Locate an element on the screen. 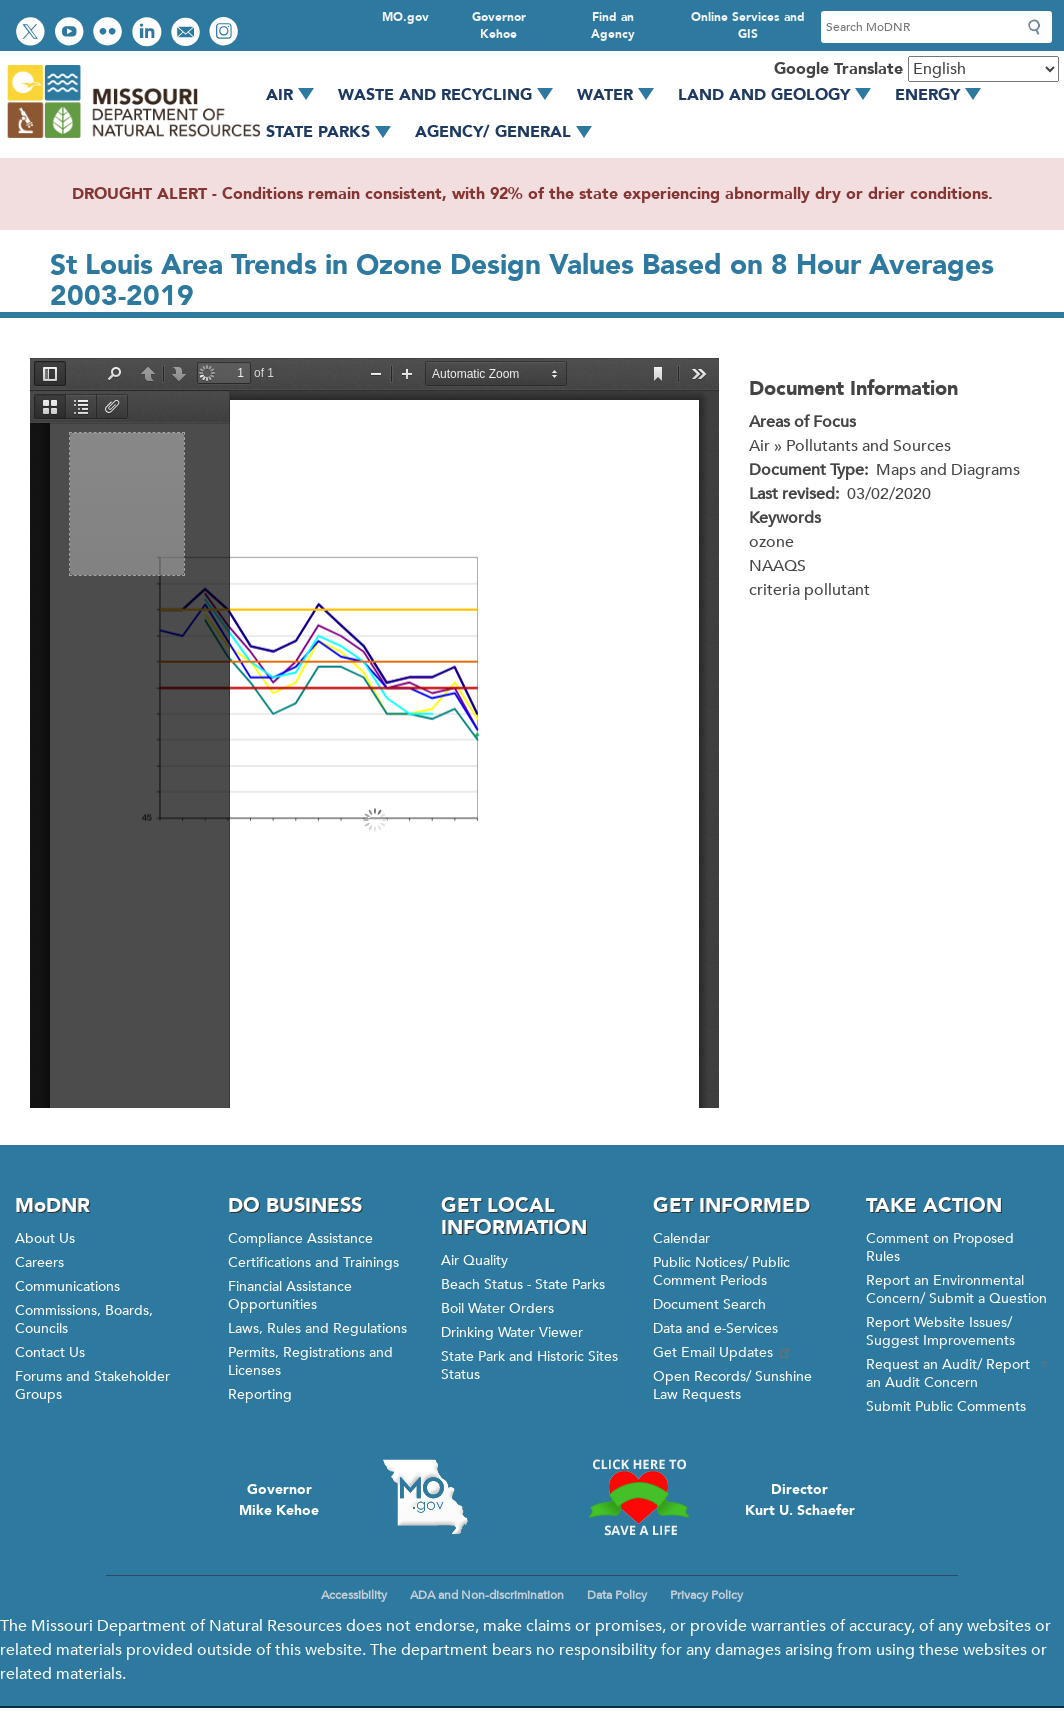 This screenshot has width=1064, height=1727. Submit Public Comments is located at coordinates (946, 1406).